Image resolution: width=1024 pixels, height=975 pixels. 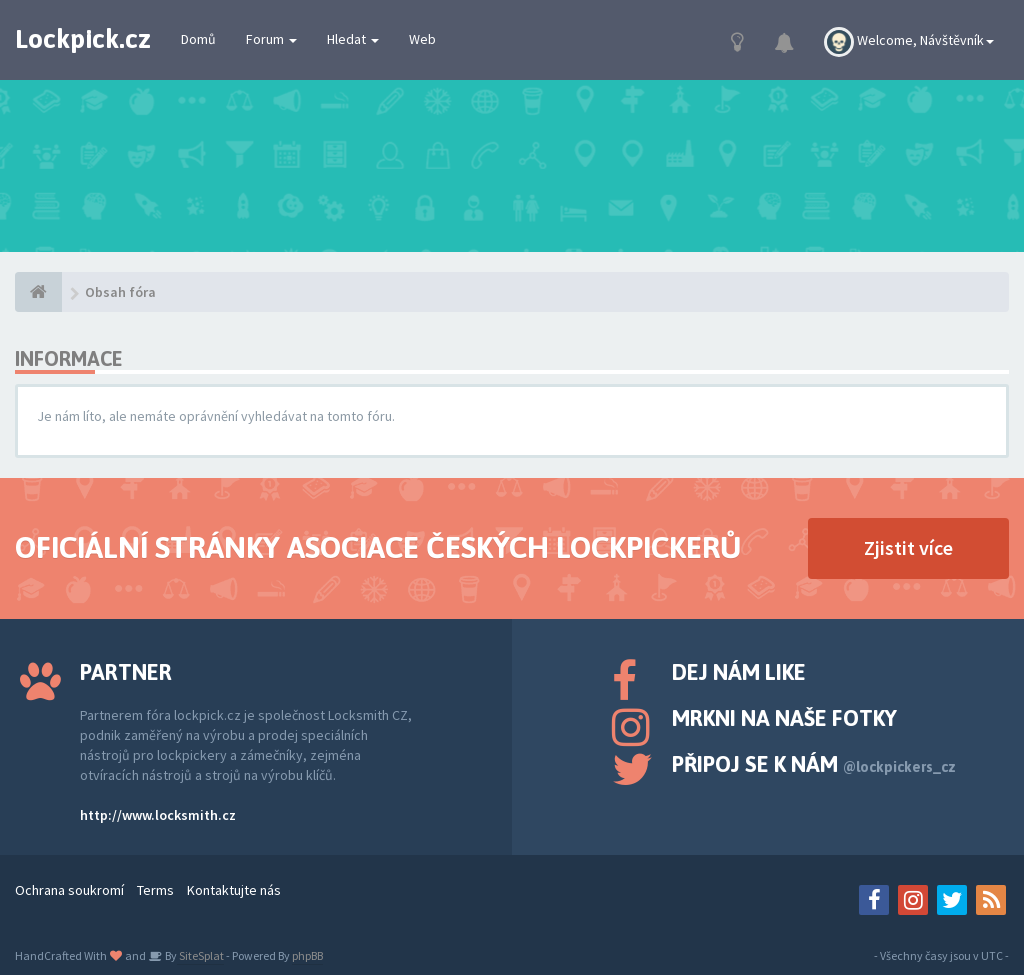 I want to click on Mrkni na naše fotky, so click(x=784, y=718).